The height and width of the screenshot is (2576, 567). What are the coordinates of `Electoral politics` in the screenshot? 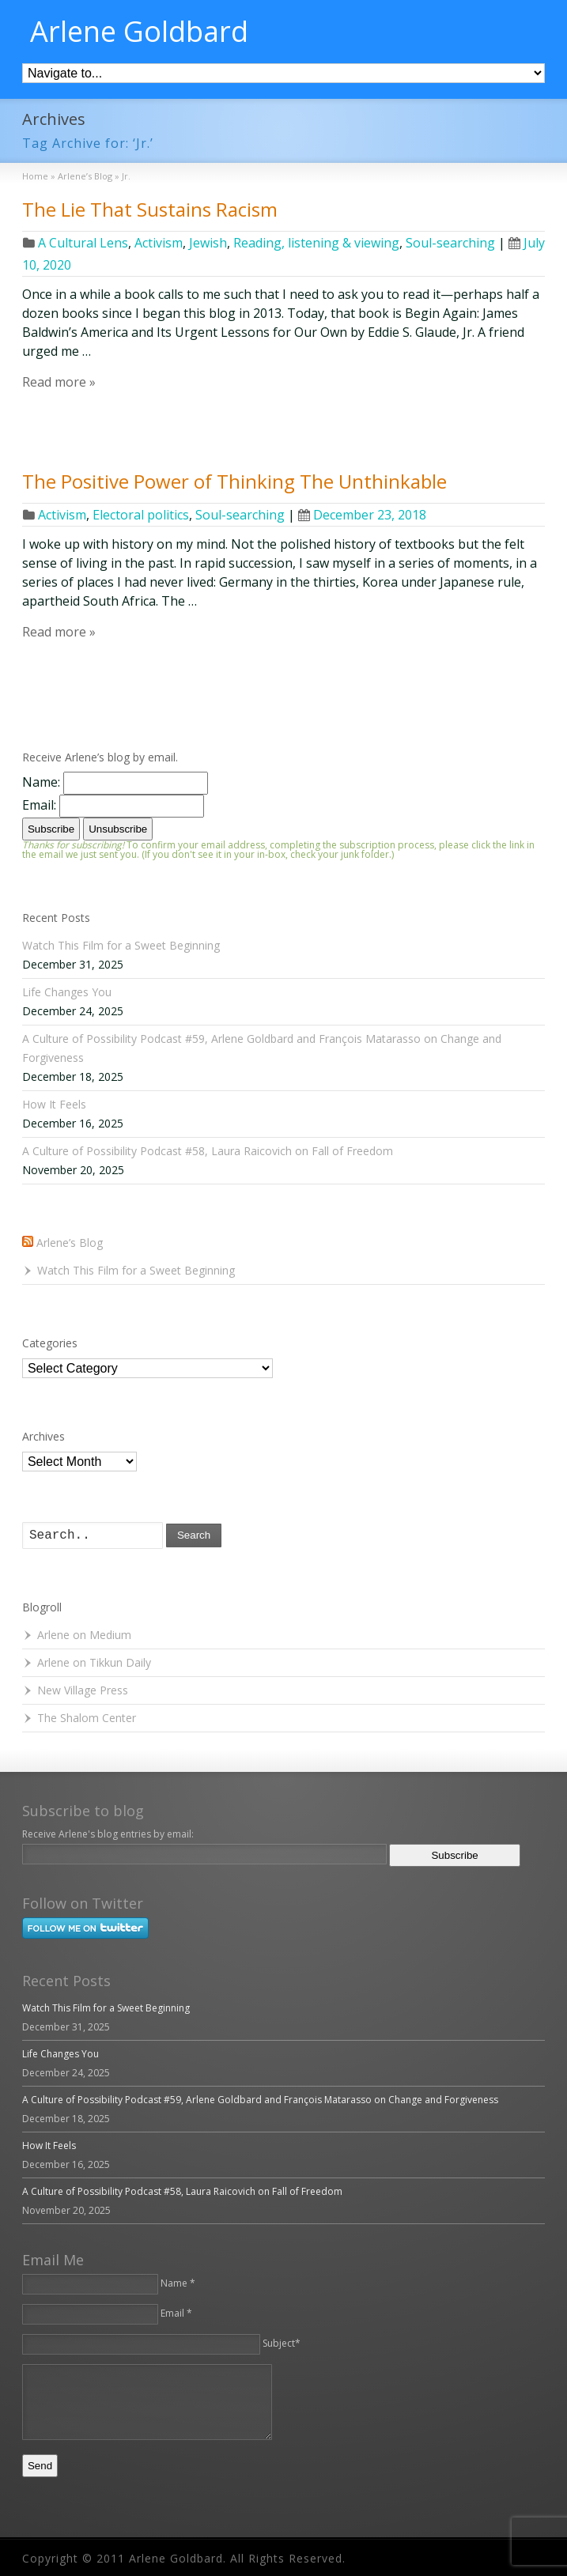 It's located at (141, 514).